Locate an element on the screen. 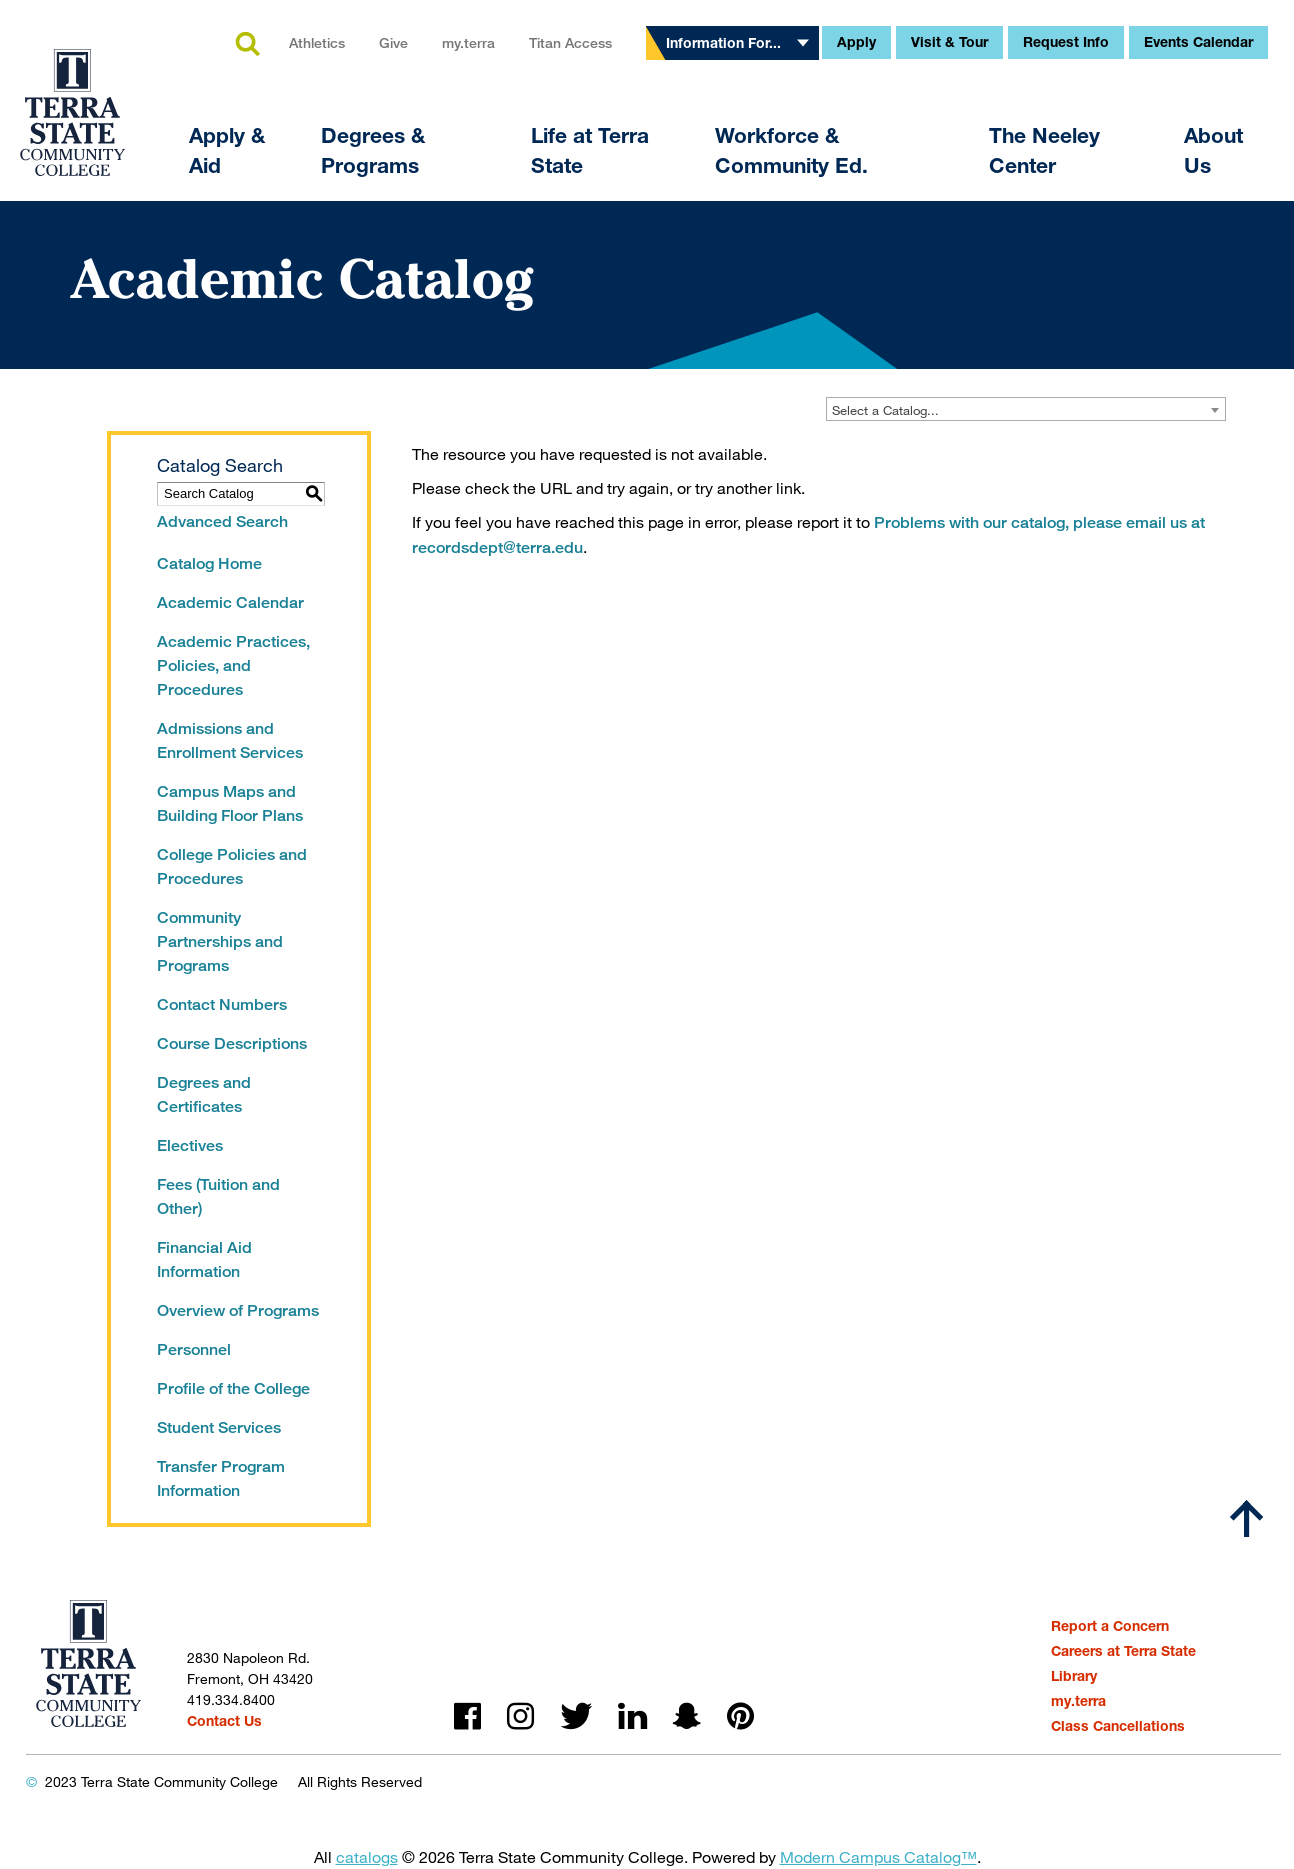 This screenshot has width=1294, height=1869. Overview of Programs is located at coordinates (238, 1310).